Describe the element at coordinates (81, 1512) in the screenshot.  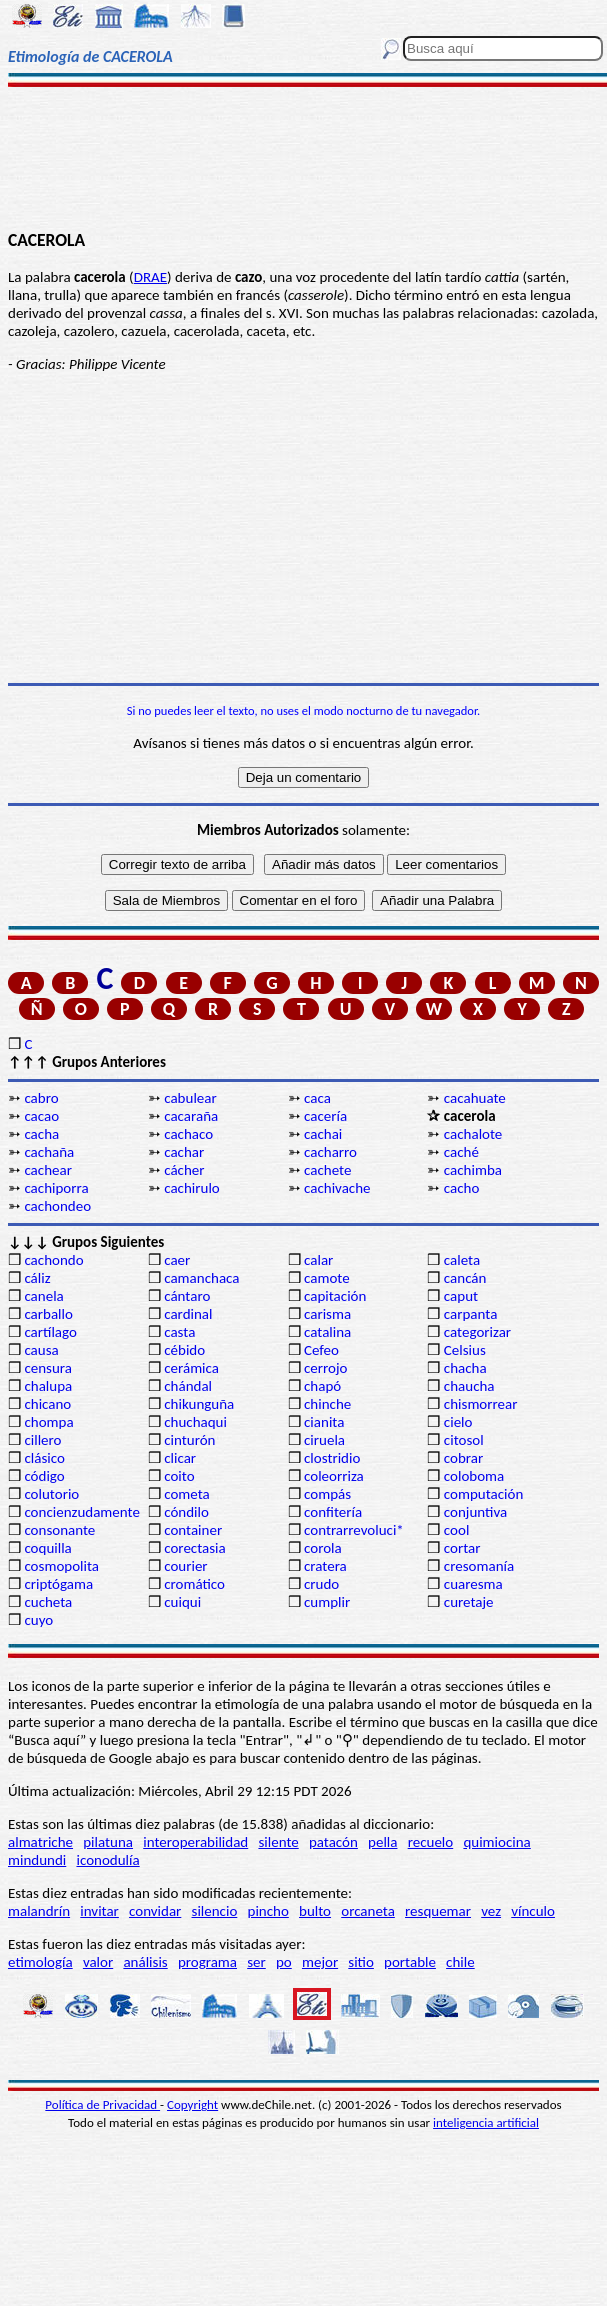
I see `concienzudamente` at that location.